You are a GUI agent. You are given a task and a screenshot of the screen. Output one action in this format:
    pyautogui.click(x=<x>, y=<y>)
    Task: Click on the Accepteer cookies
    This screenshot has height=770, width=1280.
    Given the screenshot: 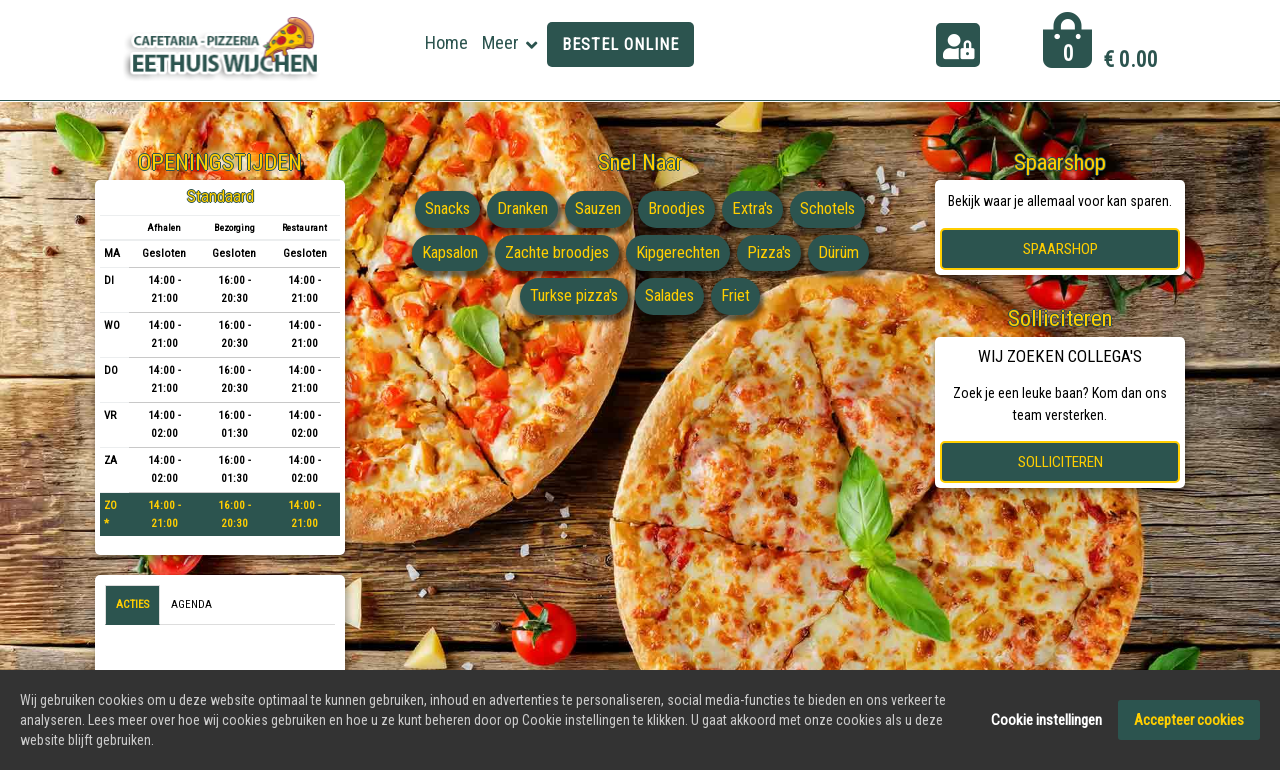 What is the action you would take?
    pyautogui.click(x=1189, y=720)
    